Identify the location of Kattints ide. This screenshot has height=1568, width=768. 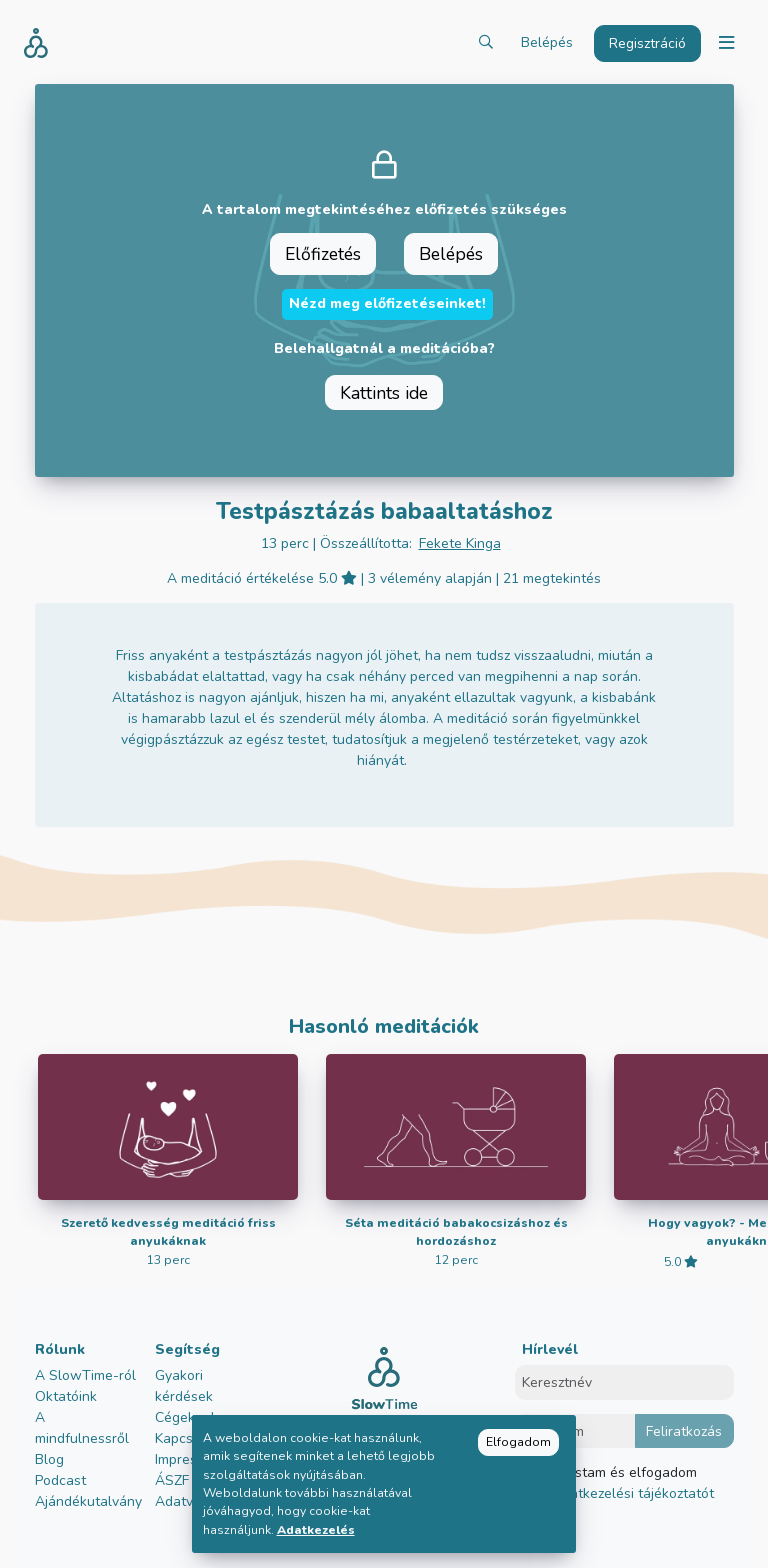
(384, 393).